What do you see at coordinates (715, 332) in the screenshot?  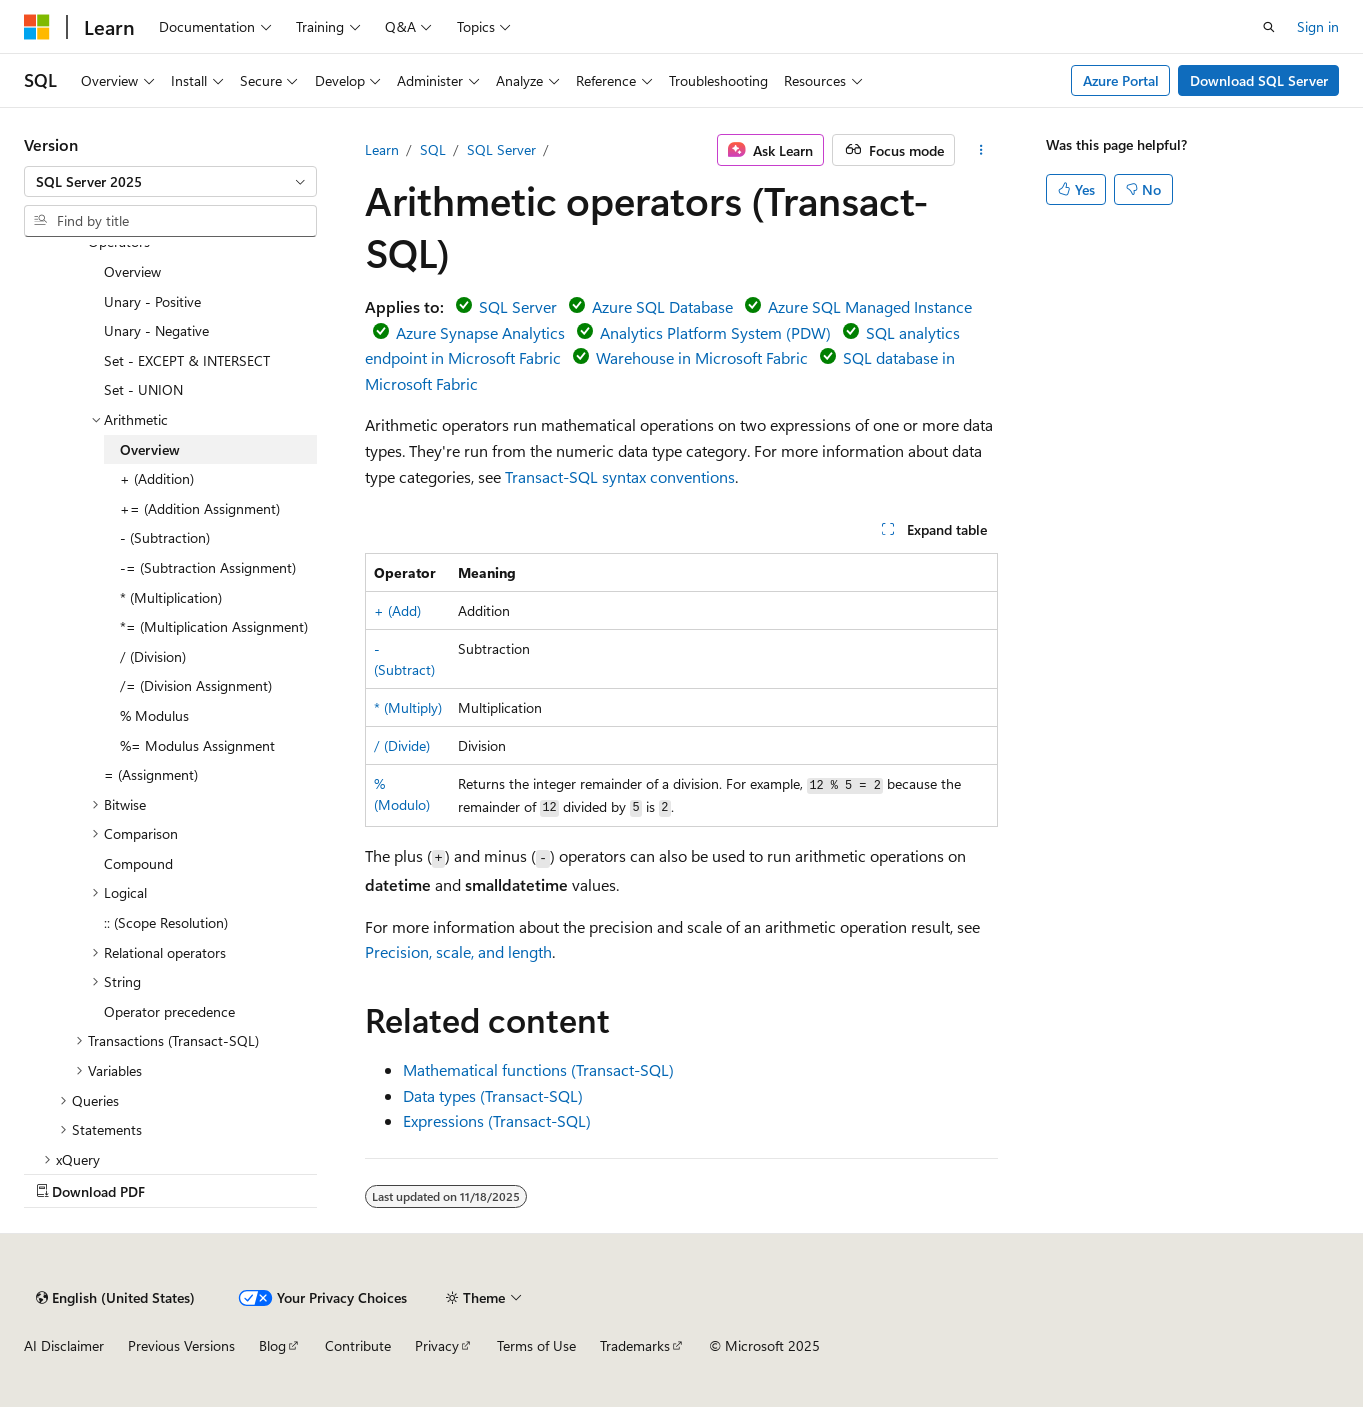 I see `Analytics Platform System (PDW)` at bounding box center [715, 332].